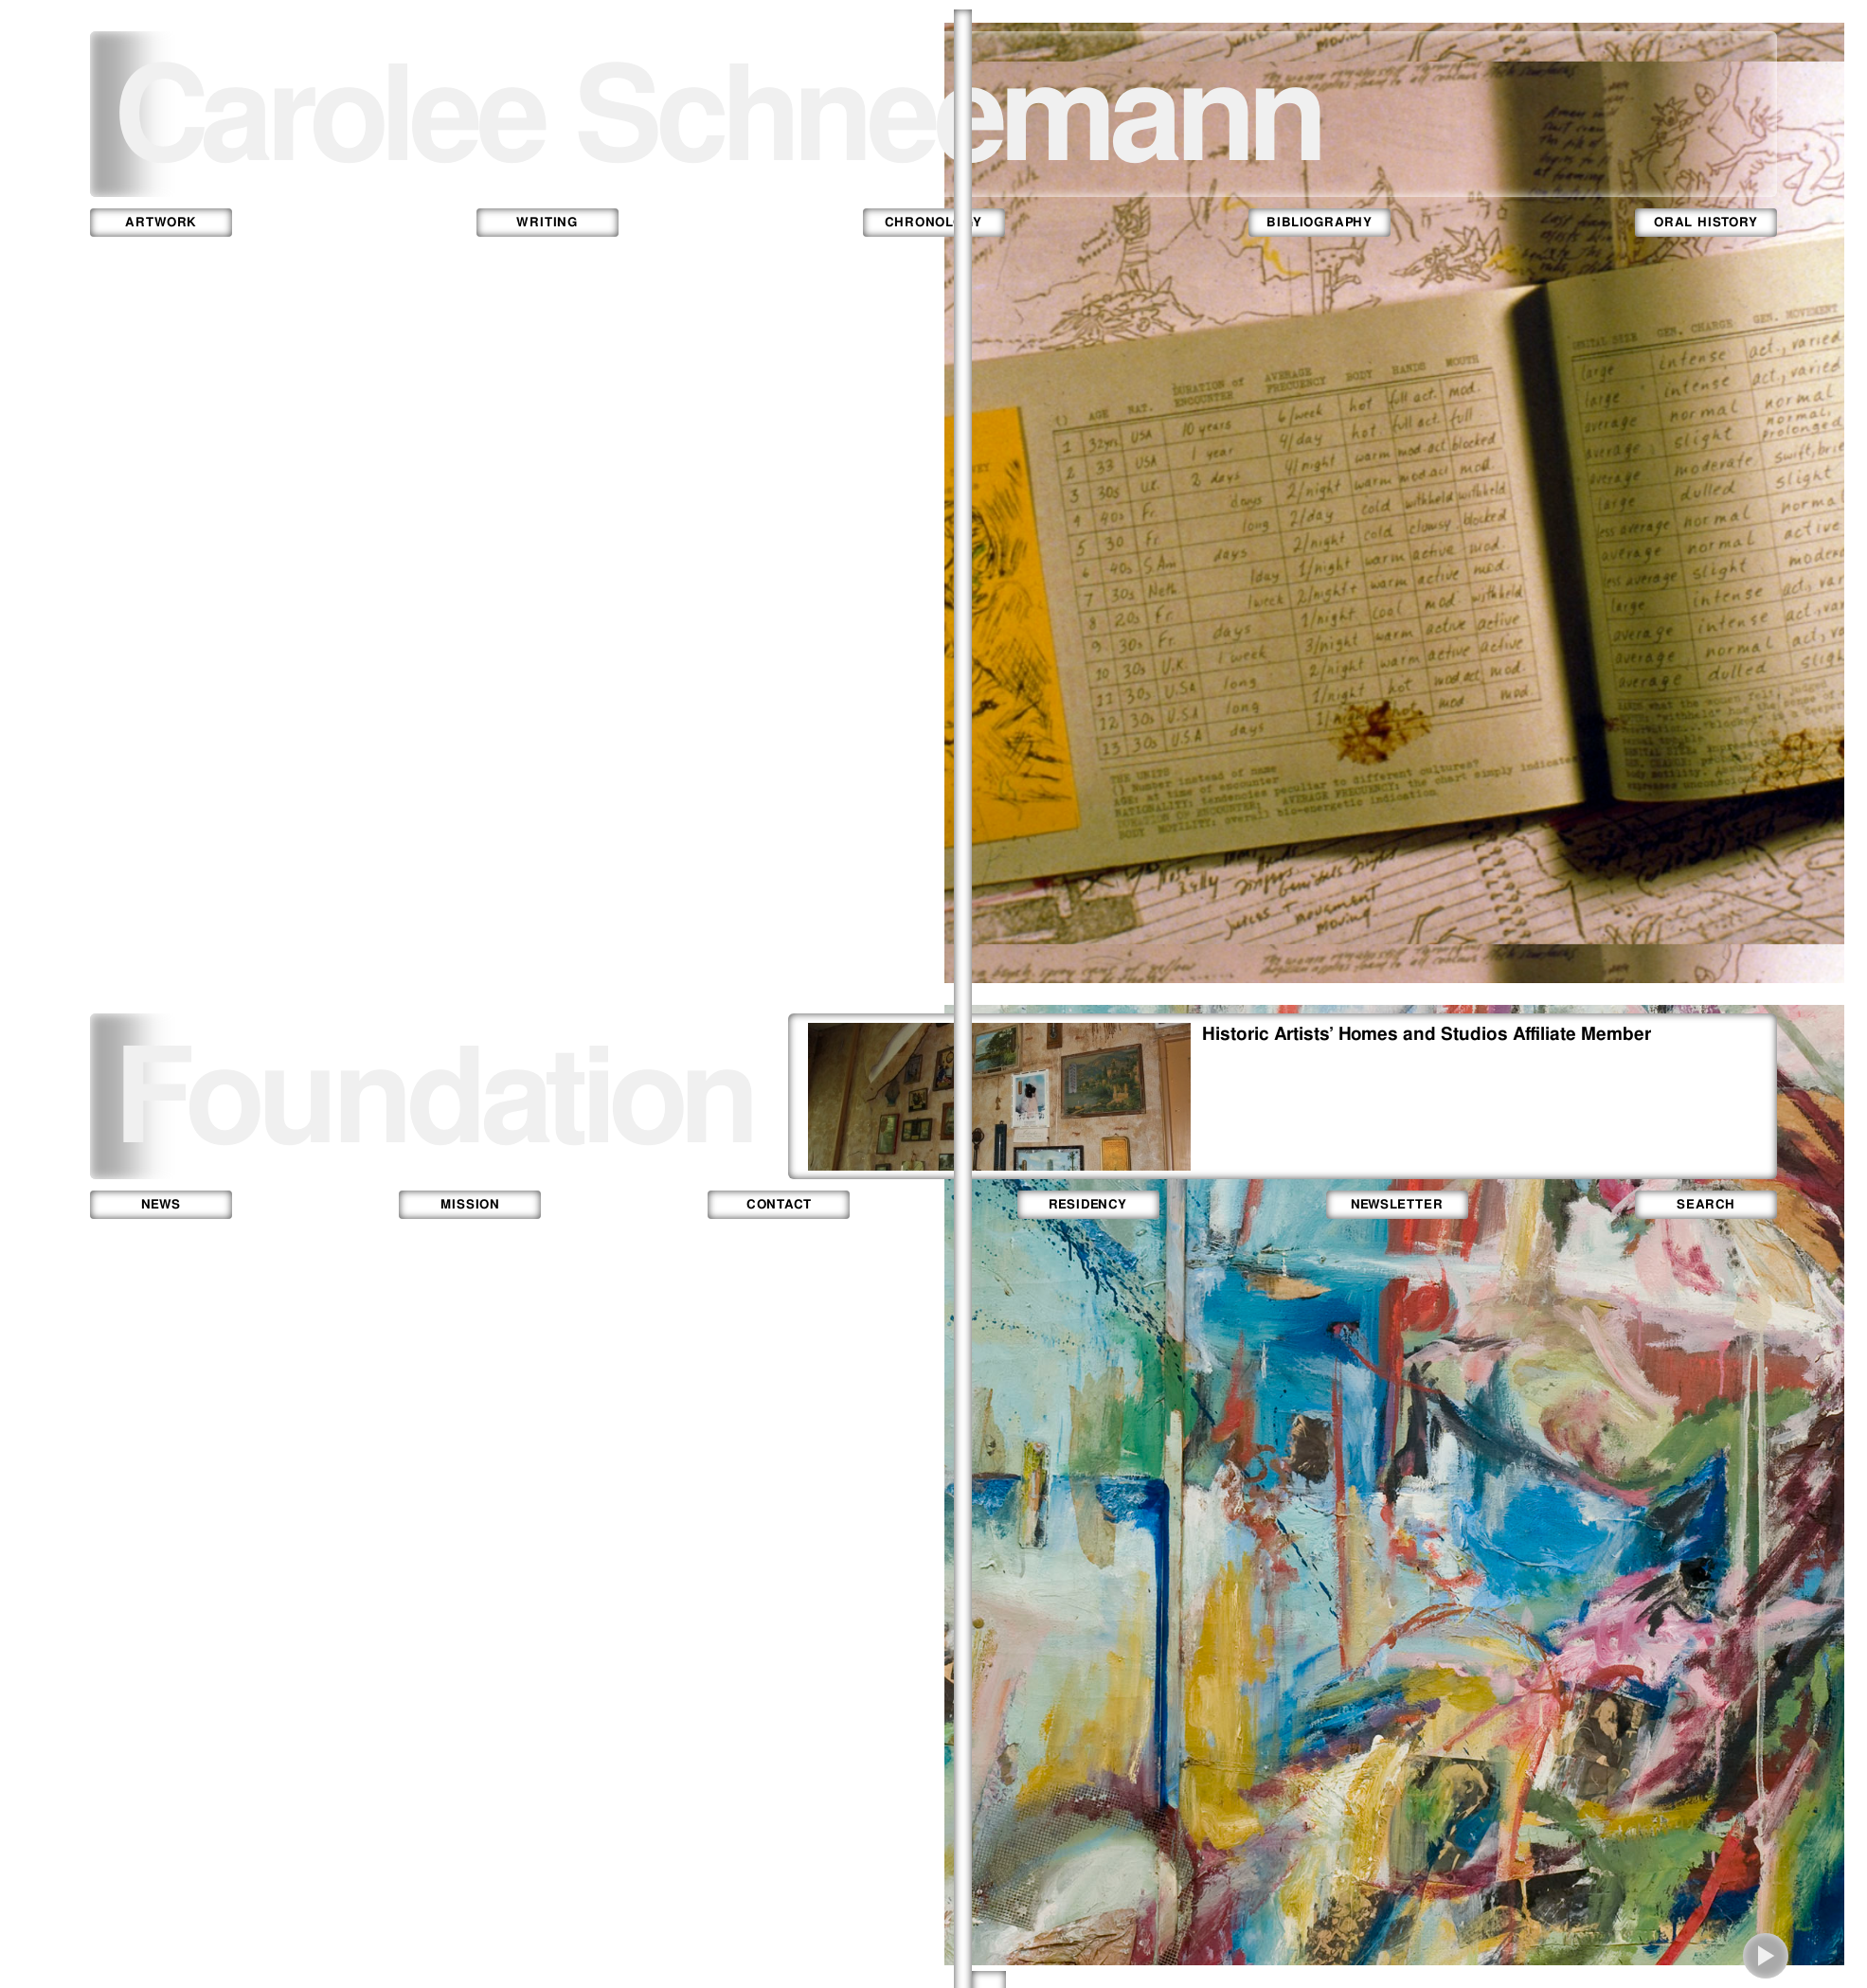 This screenshot has height=1988, width=1867. Describe the element at coordinates (161, 222) in the screenshot. I see `artwork` at that location.